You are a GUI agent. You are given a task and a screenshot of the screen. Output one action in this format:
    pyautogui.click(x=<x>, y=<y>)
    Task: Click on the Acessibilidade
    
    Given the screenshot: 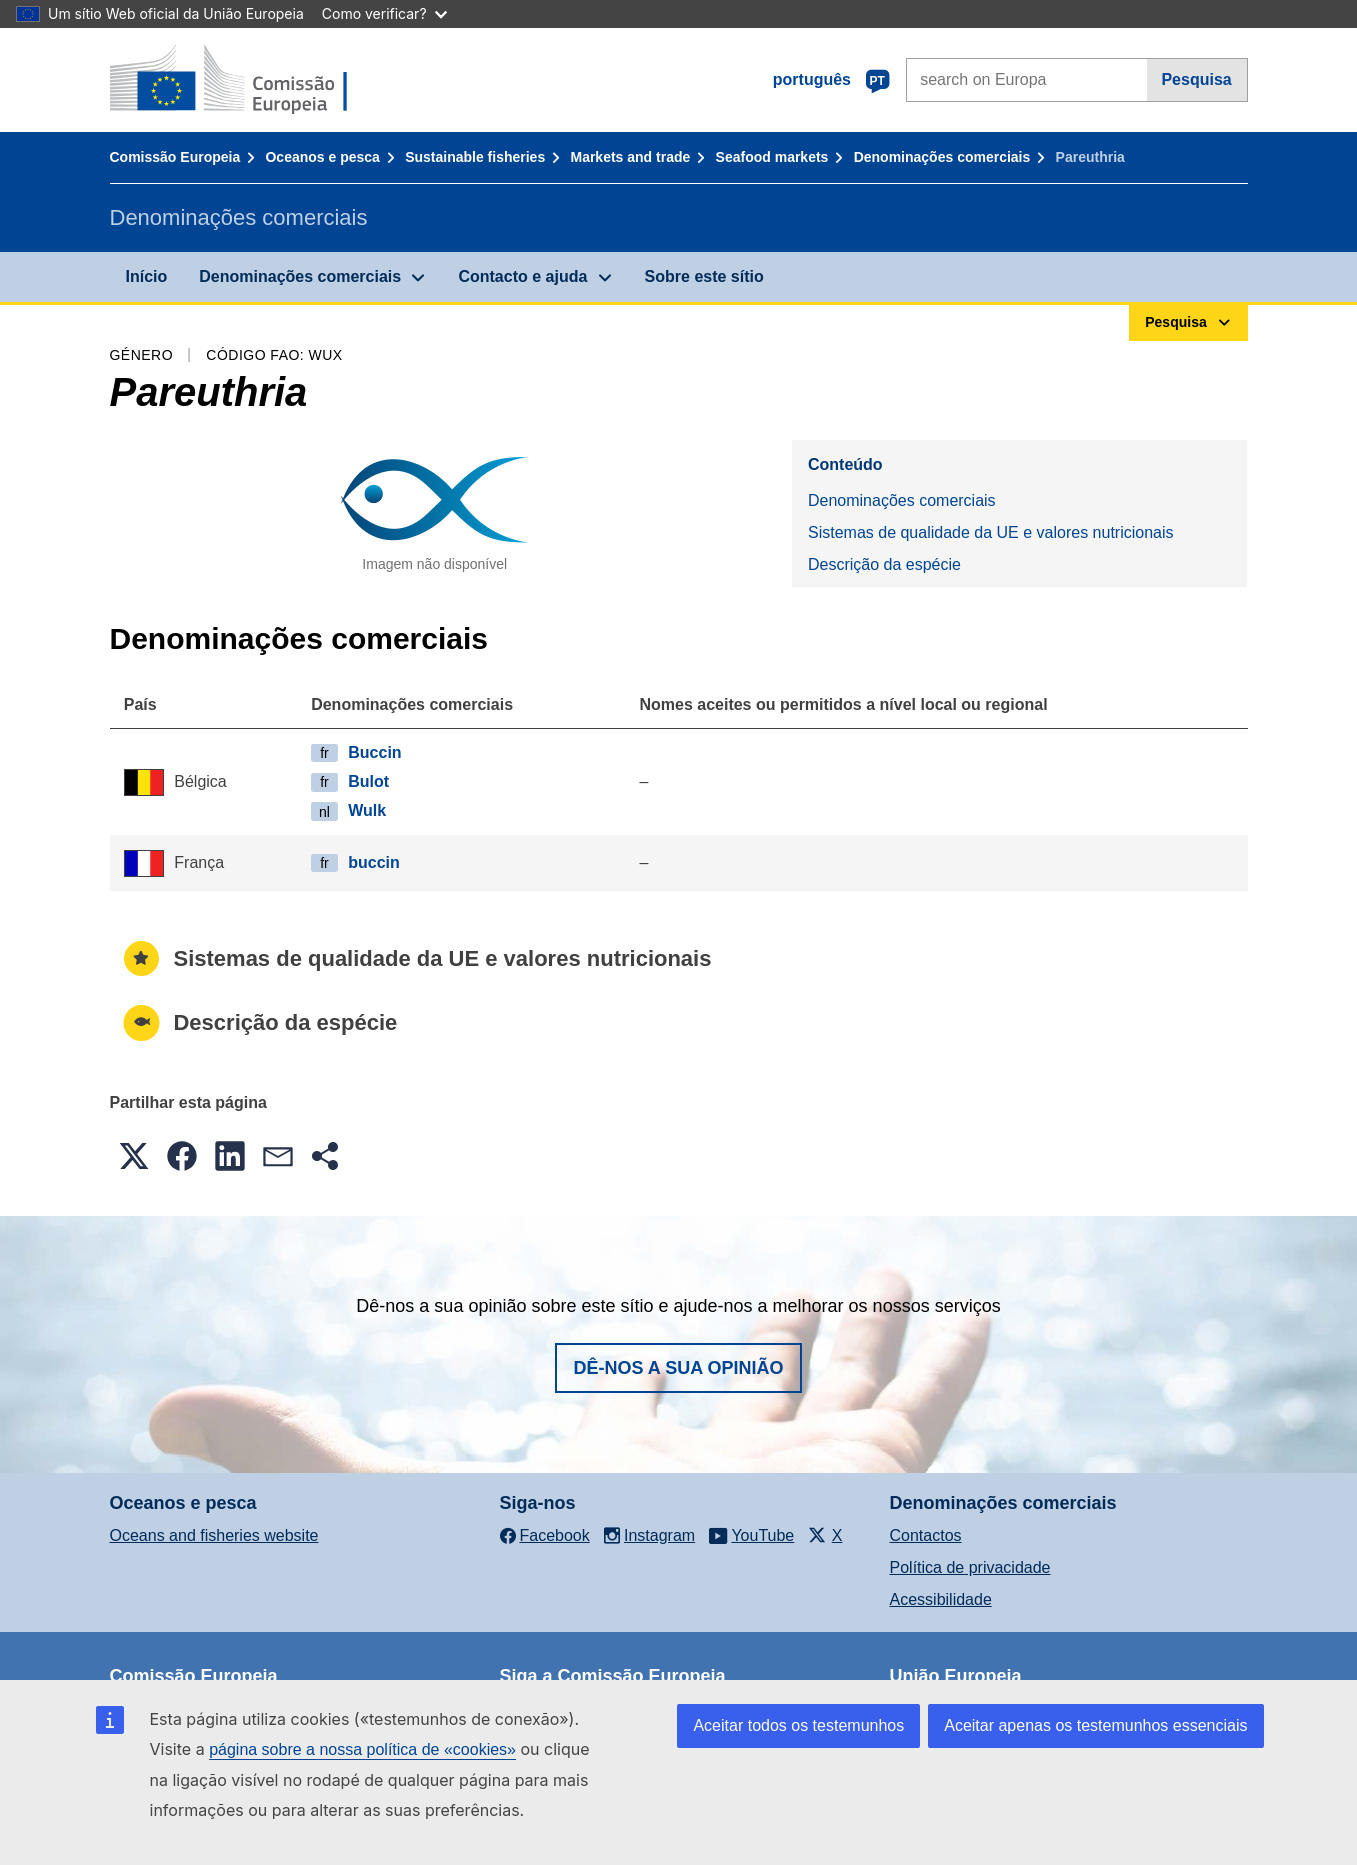 What is the action you would take?
    pyautogui.click(x=941, y=1599)
    